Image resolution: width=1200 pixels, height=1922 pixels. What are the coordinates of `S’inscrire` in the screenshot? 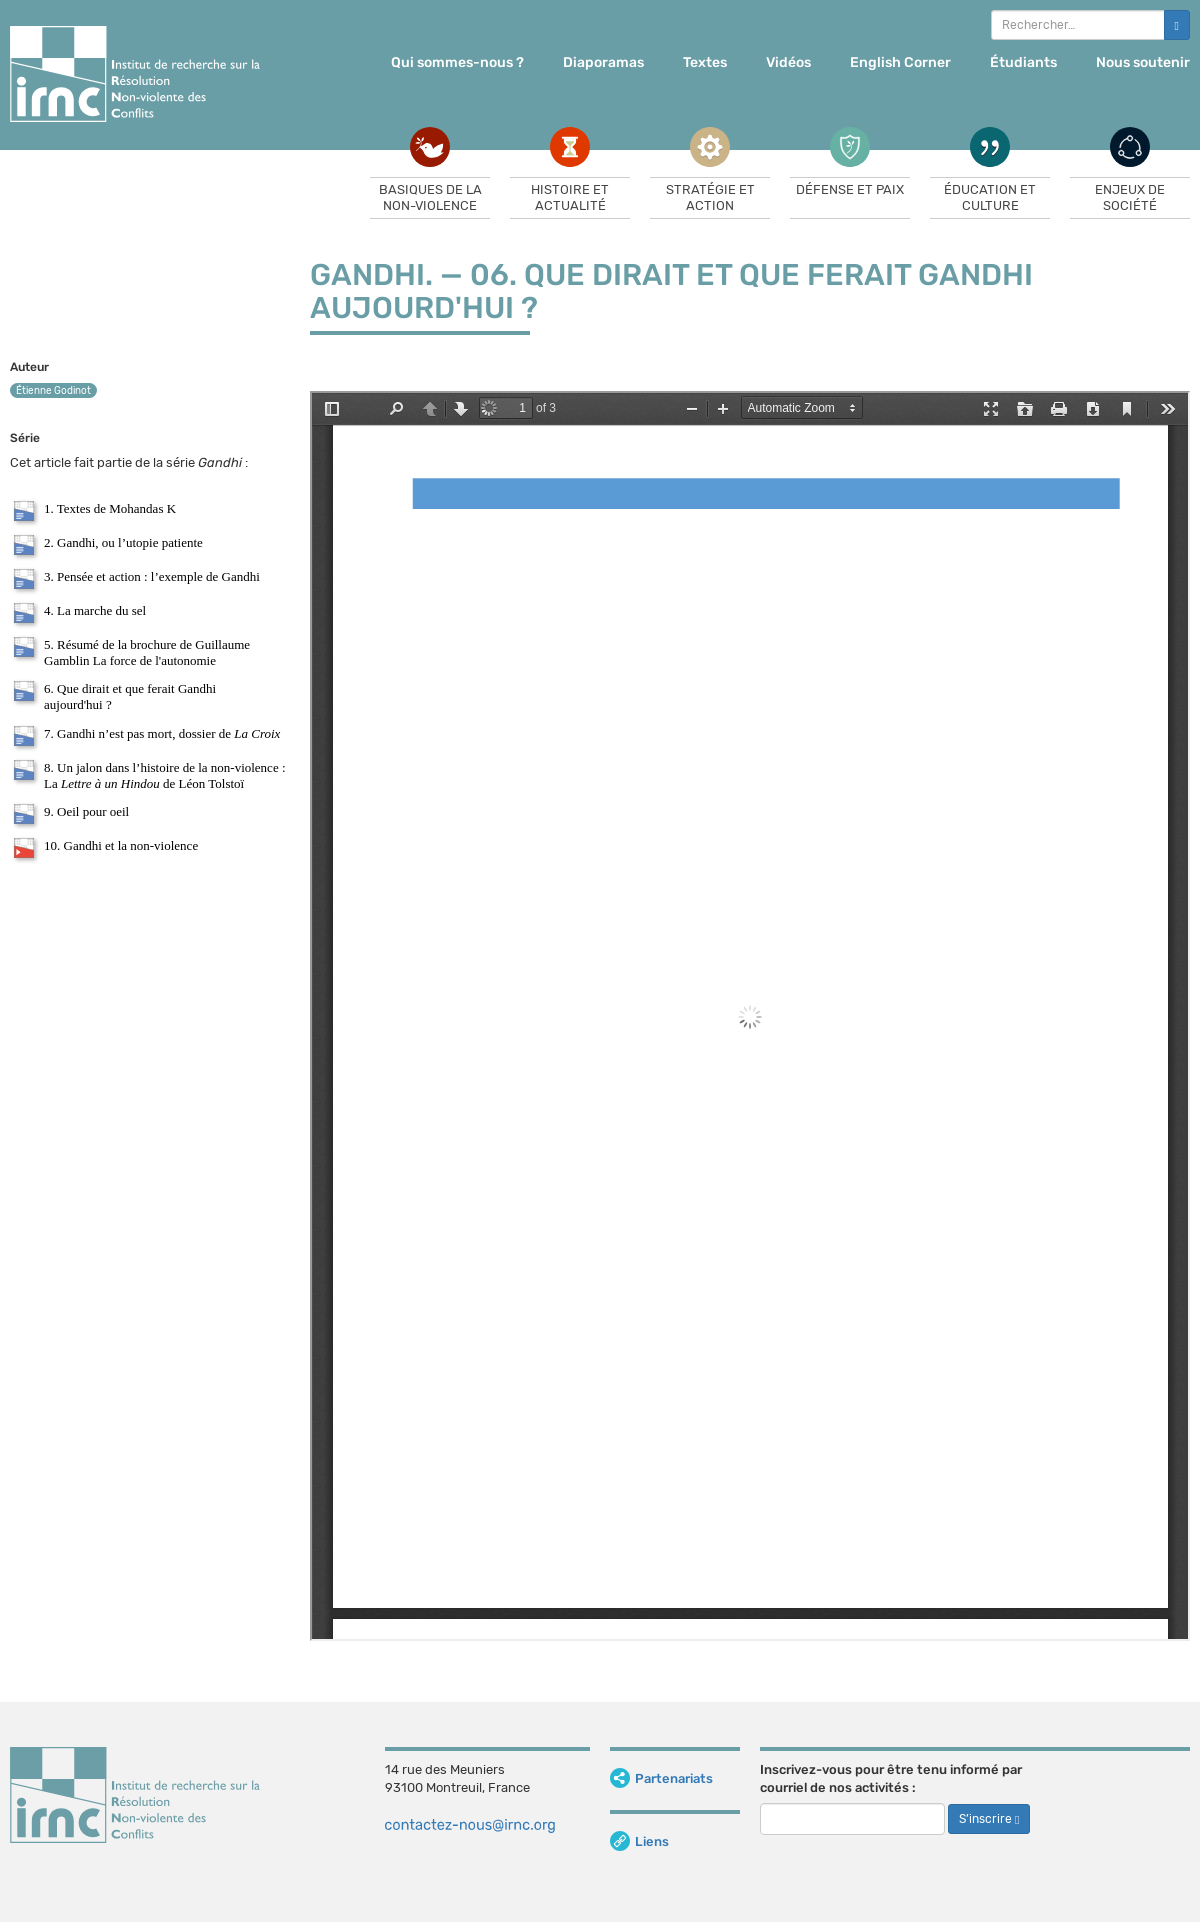 It's located at (989, 1819).